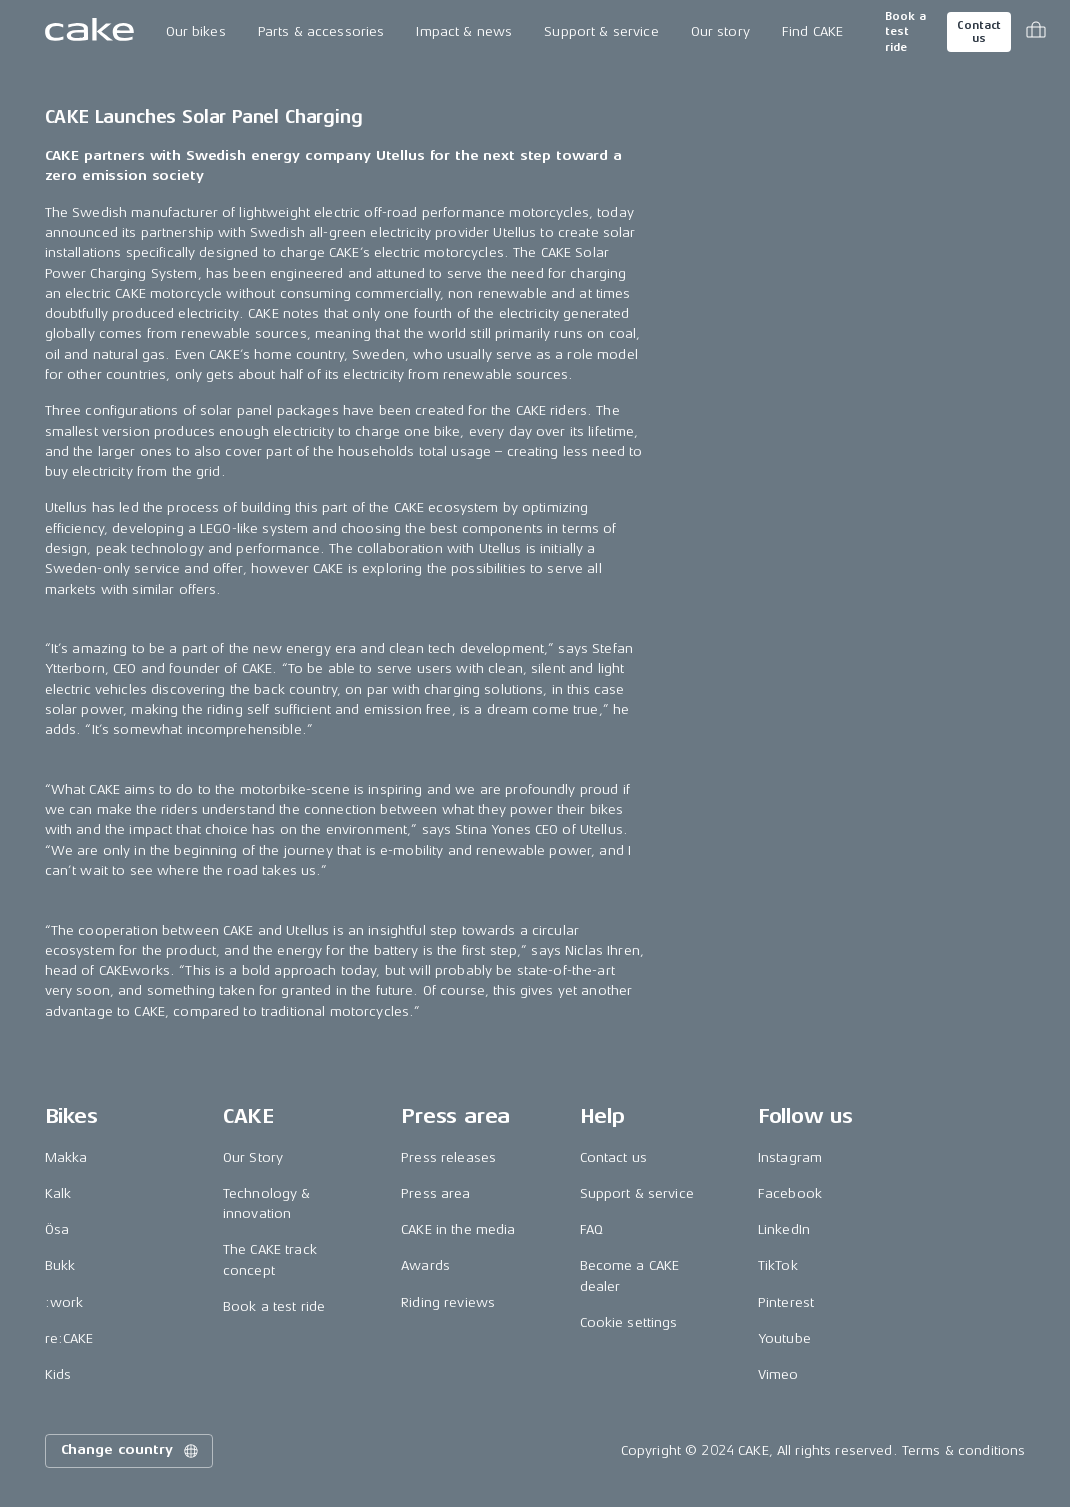 This screenshot has height=1507, width=1070. Describe the element at coordinates (89, 32) in the screenshot. I see `[Go to the homepage]` at that location.